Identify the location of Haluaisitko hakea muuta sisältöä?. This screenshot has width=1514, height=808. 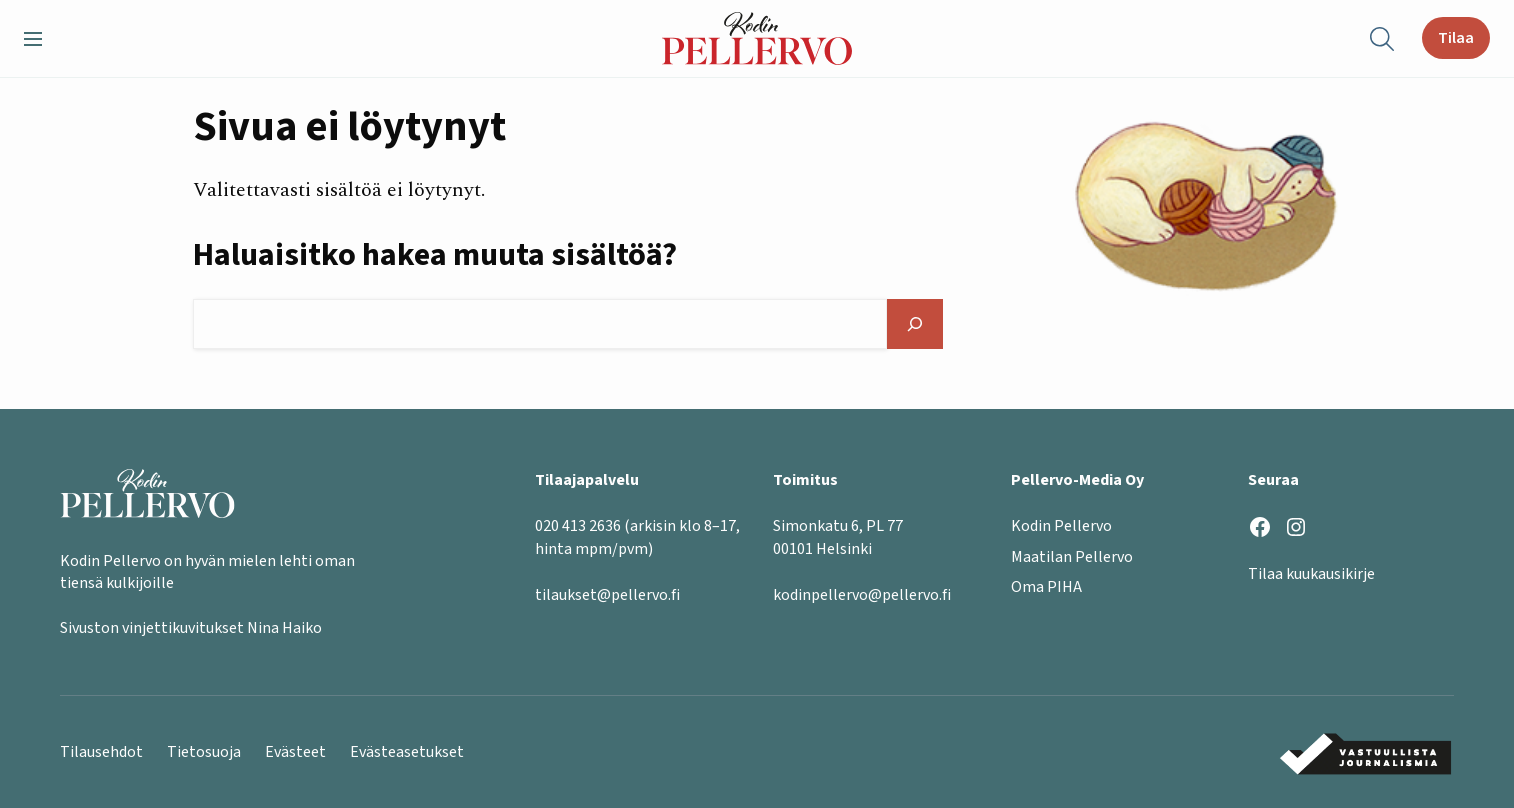
(435, 255).